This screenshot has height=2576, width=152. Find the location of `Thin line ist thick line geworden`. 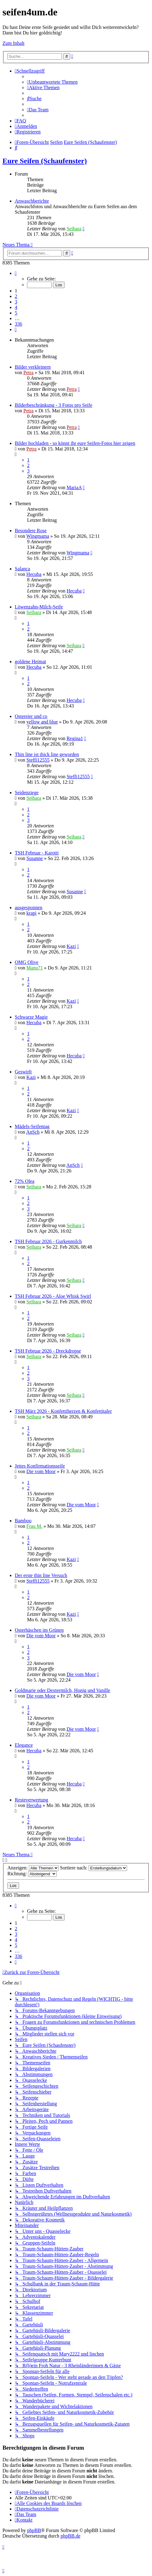

Thin line ist thick line geworden is located at coordinates (47, 754).